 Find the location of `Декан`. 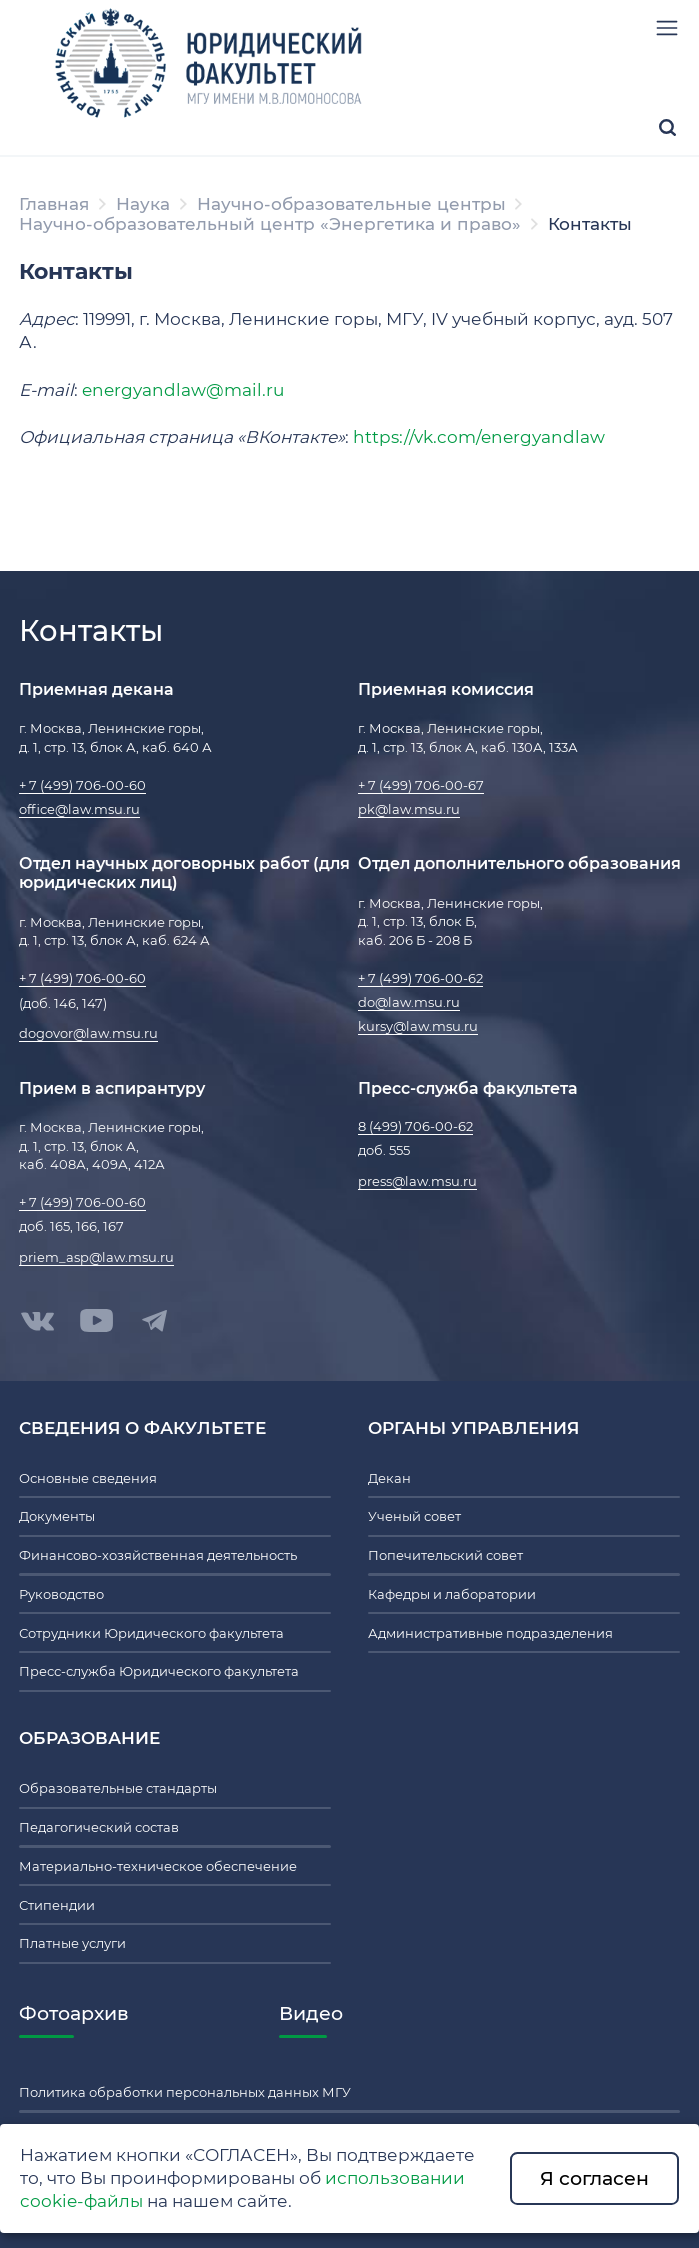

Декан is located at coordinates (389, 1478).